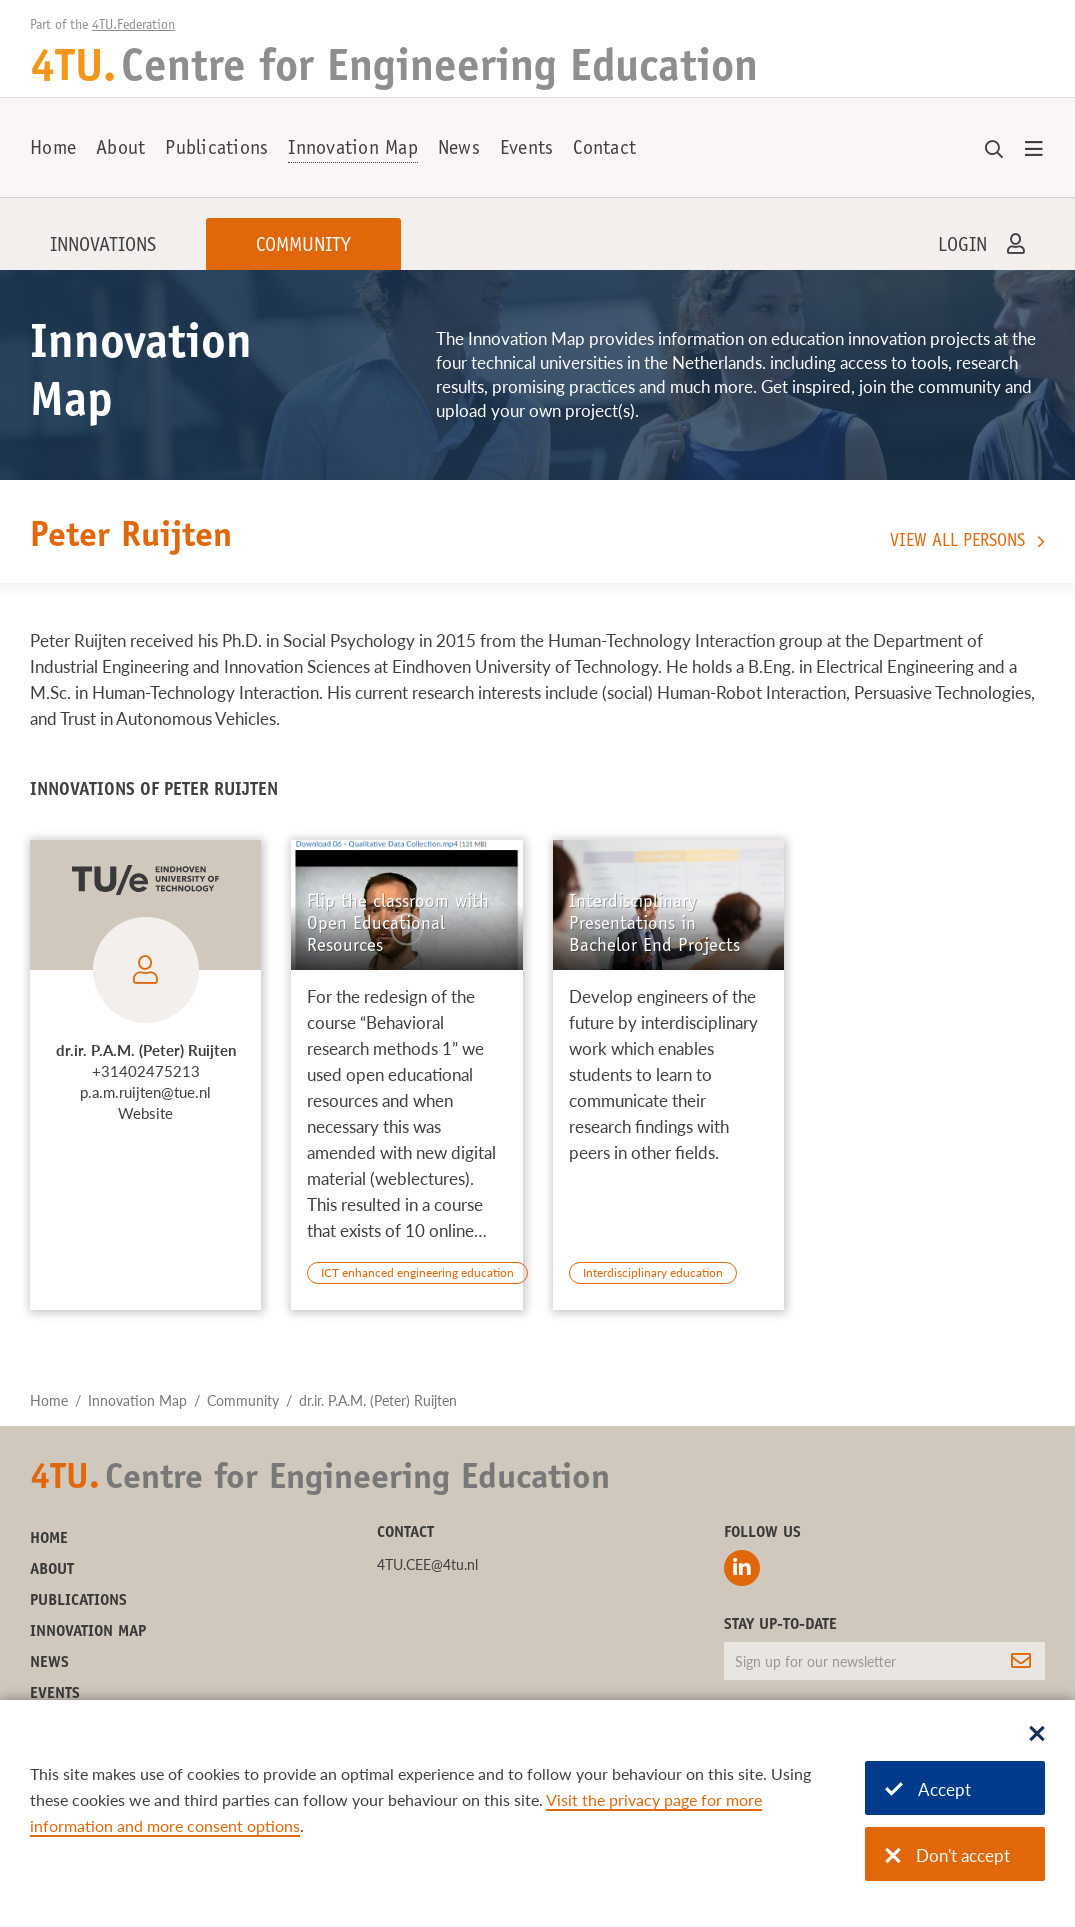 The image size is (1075, 1927). Describe the element at coordinates (145, 1092) in the screenshot. I see `p.a.m.ruijten@tue.nl` at that location.